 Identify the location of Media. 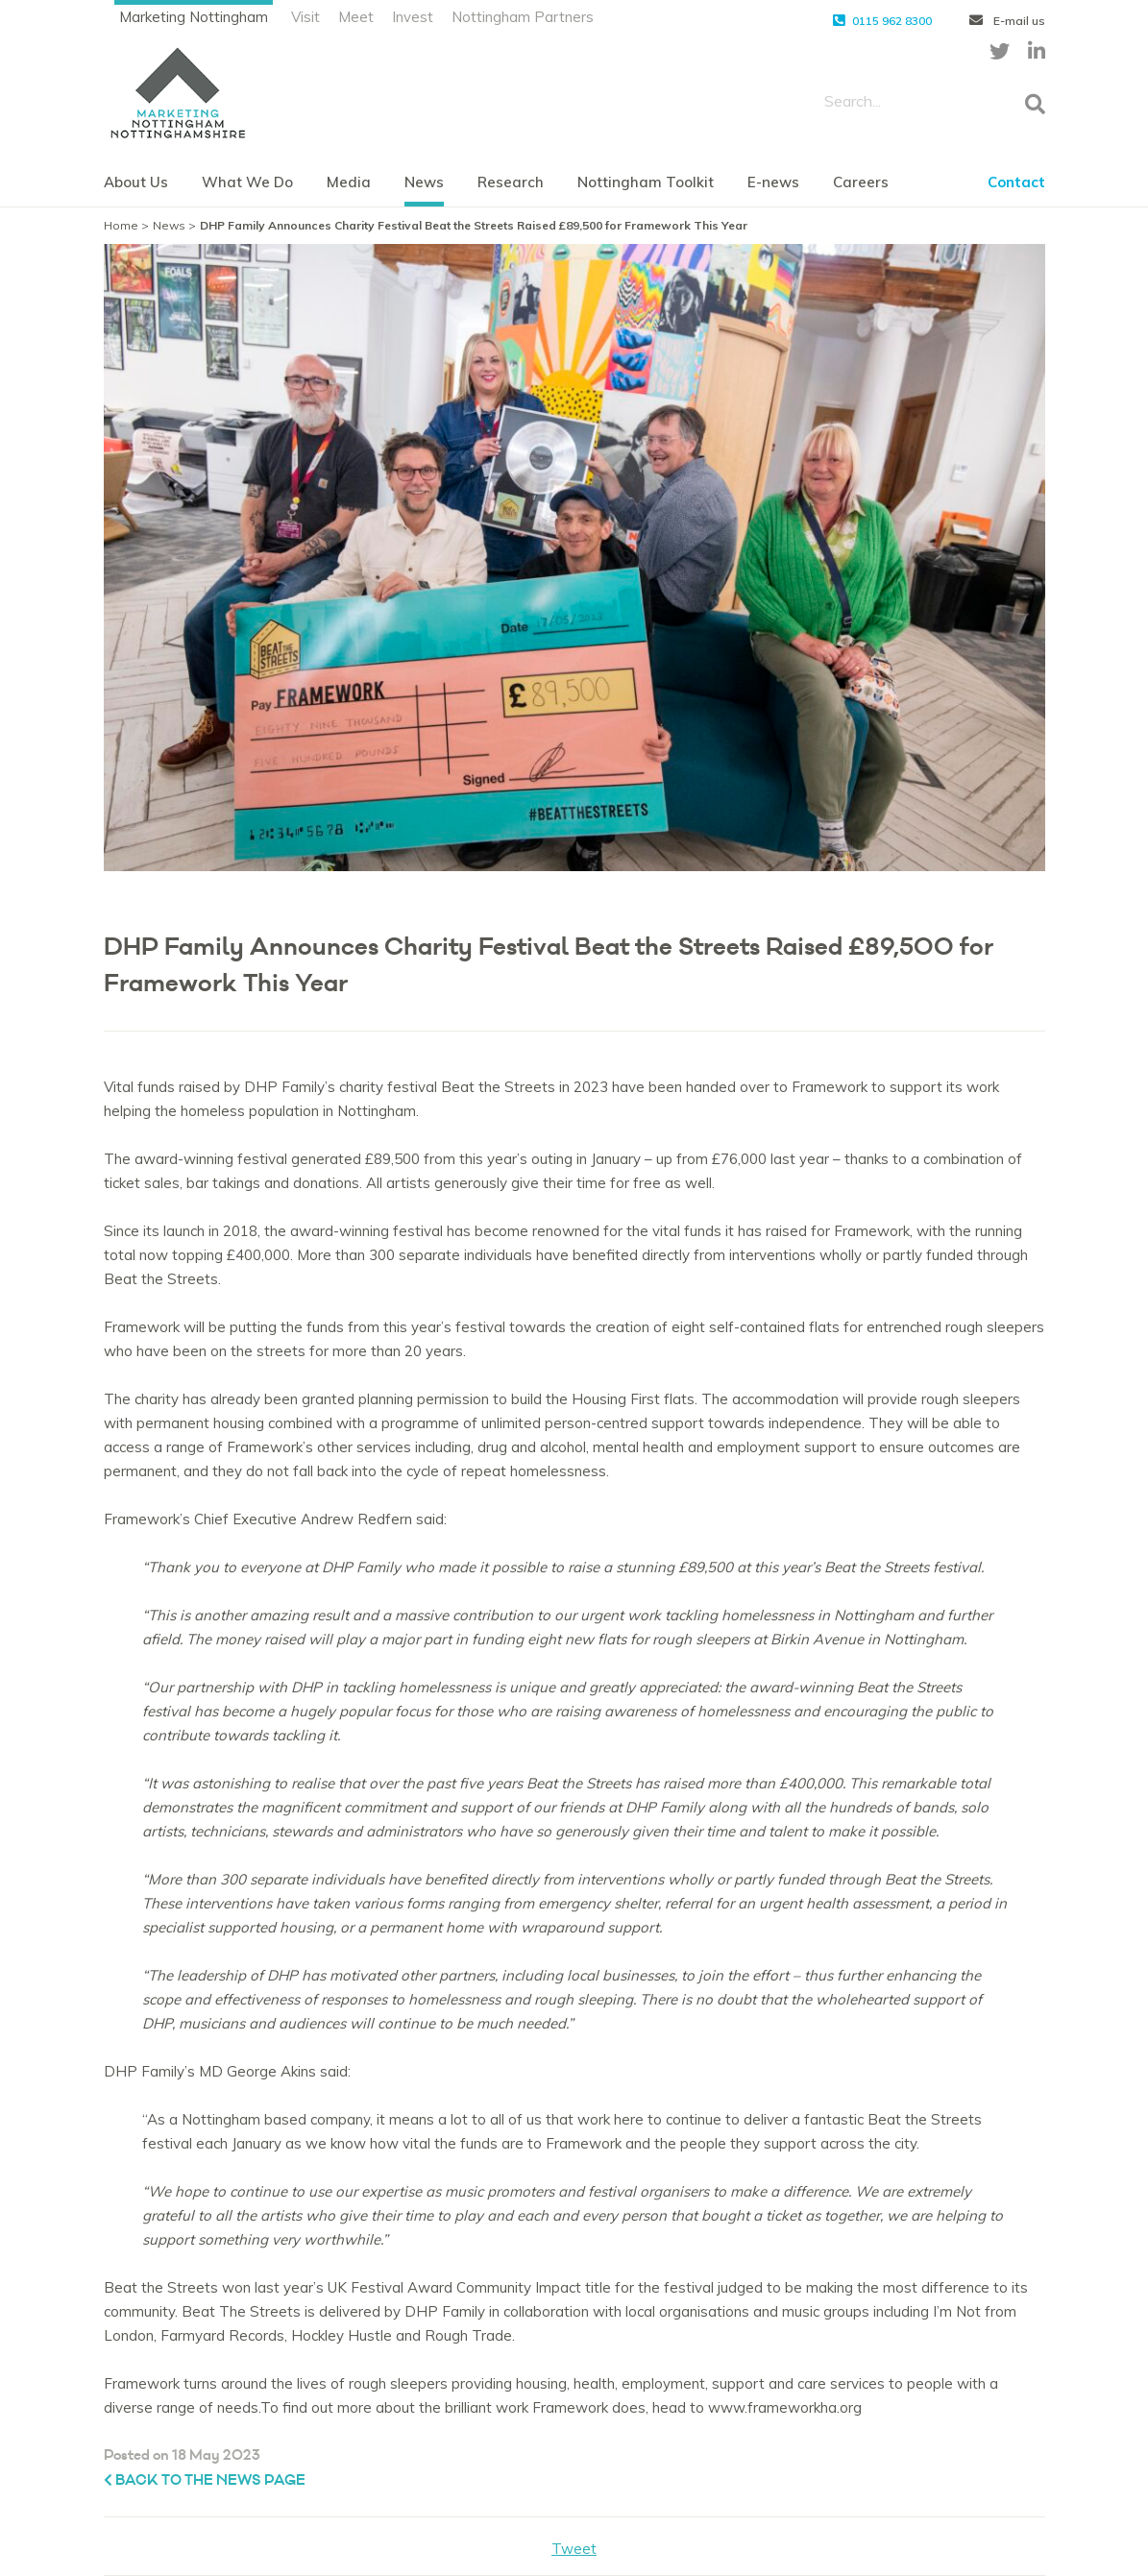
(349, 182).